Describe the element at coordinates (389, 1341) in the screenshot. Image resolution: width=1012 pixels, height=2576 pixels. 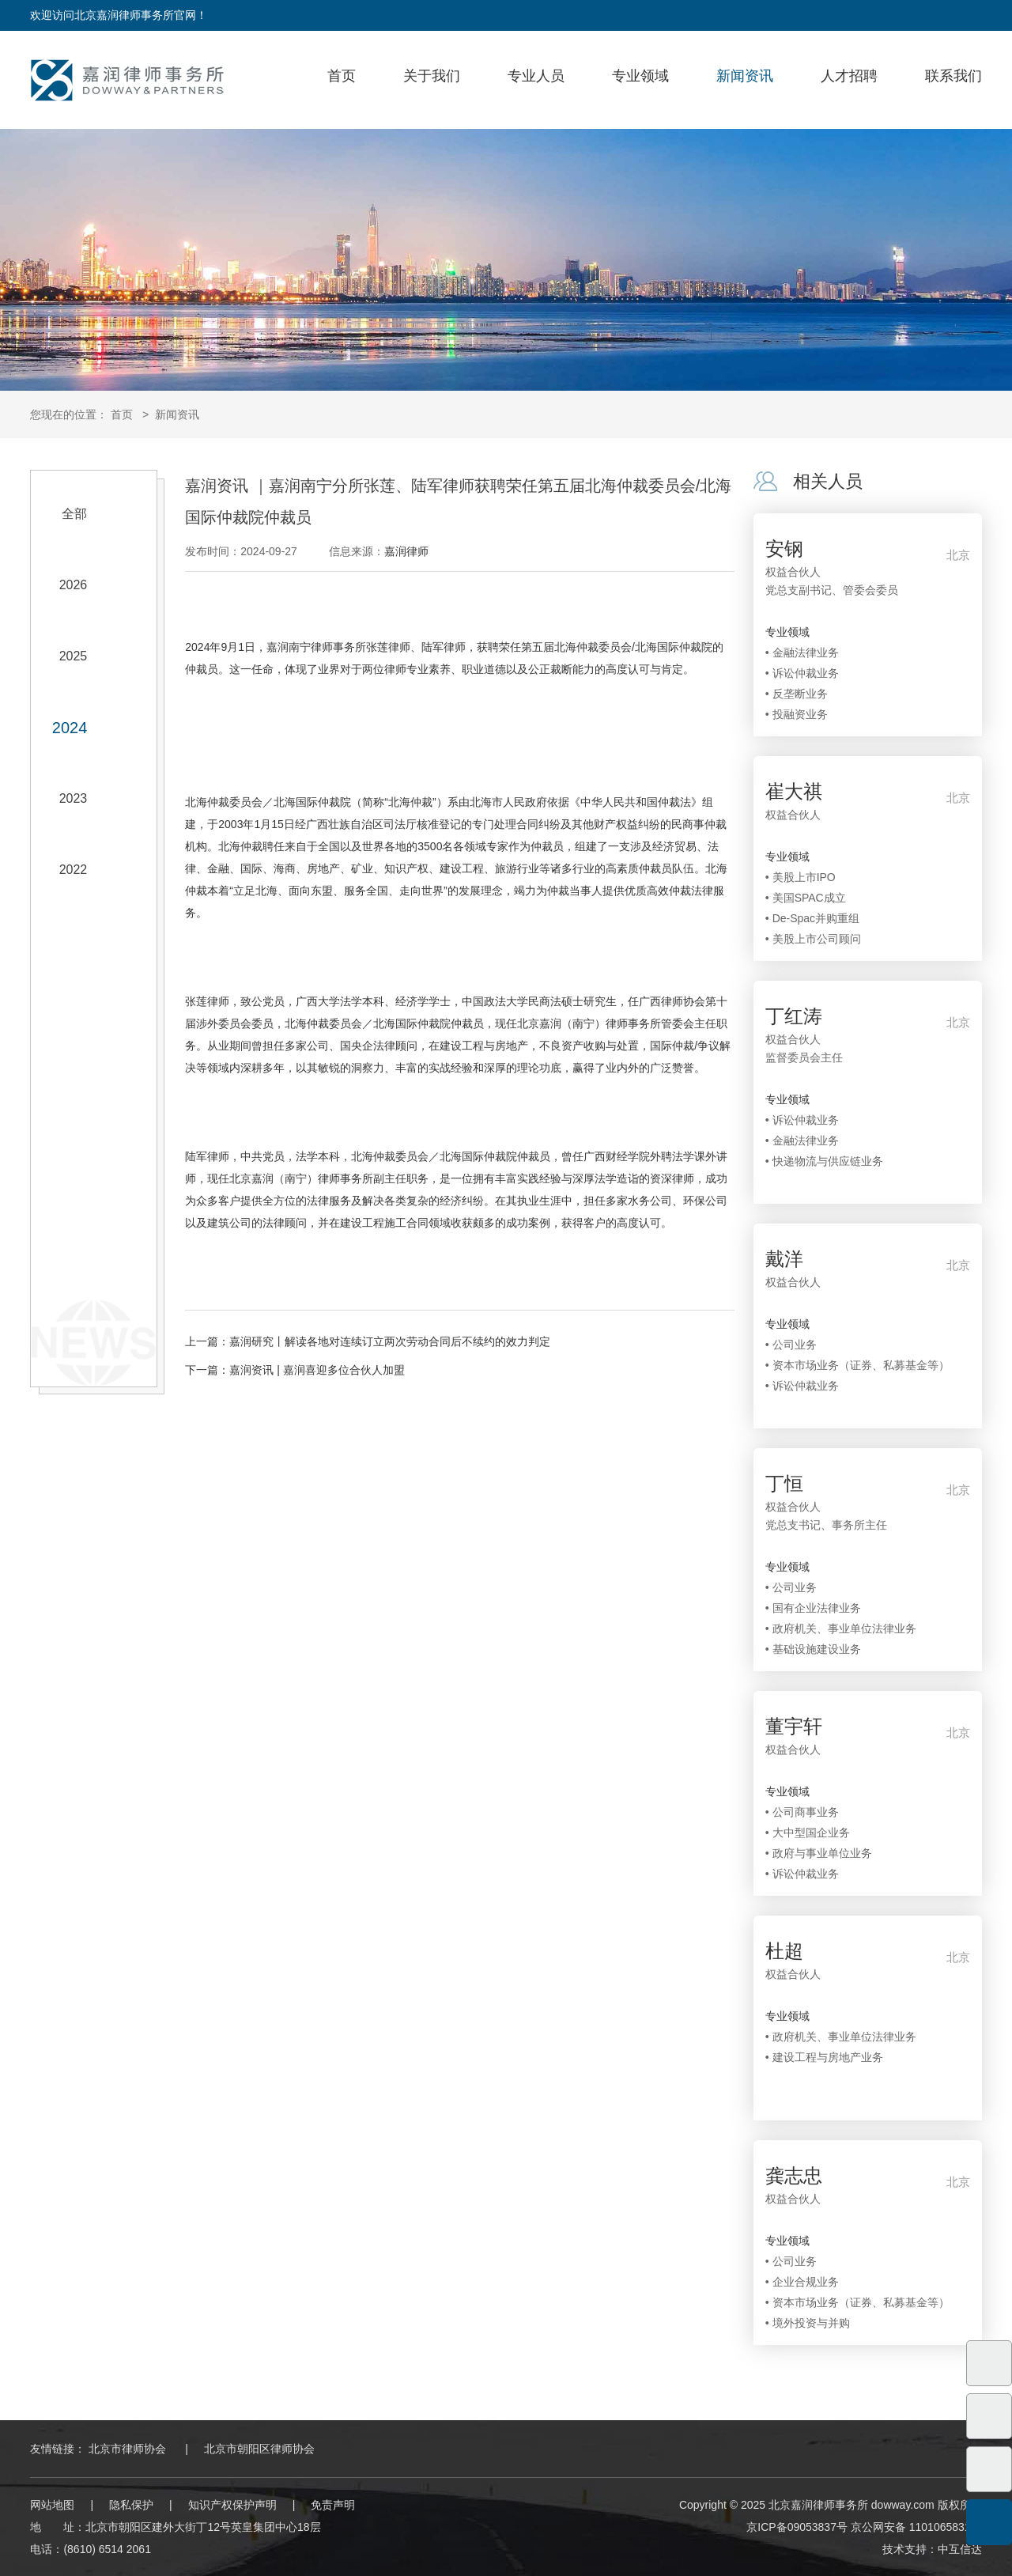
I see `嘉润研究丨解读各地对连续订立两次劳动合同后不续约的效力判定` at that location.